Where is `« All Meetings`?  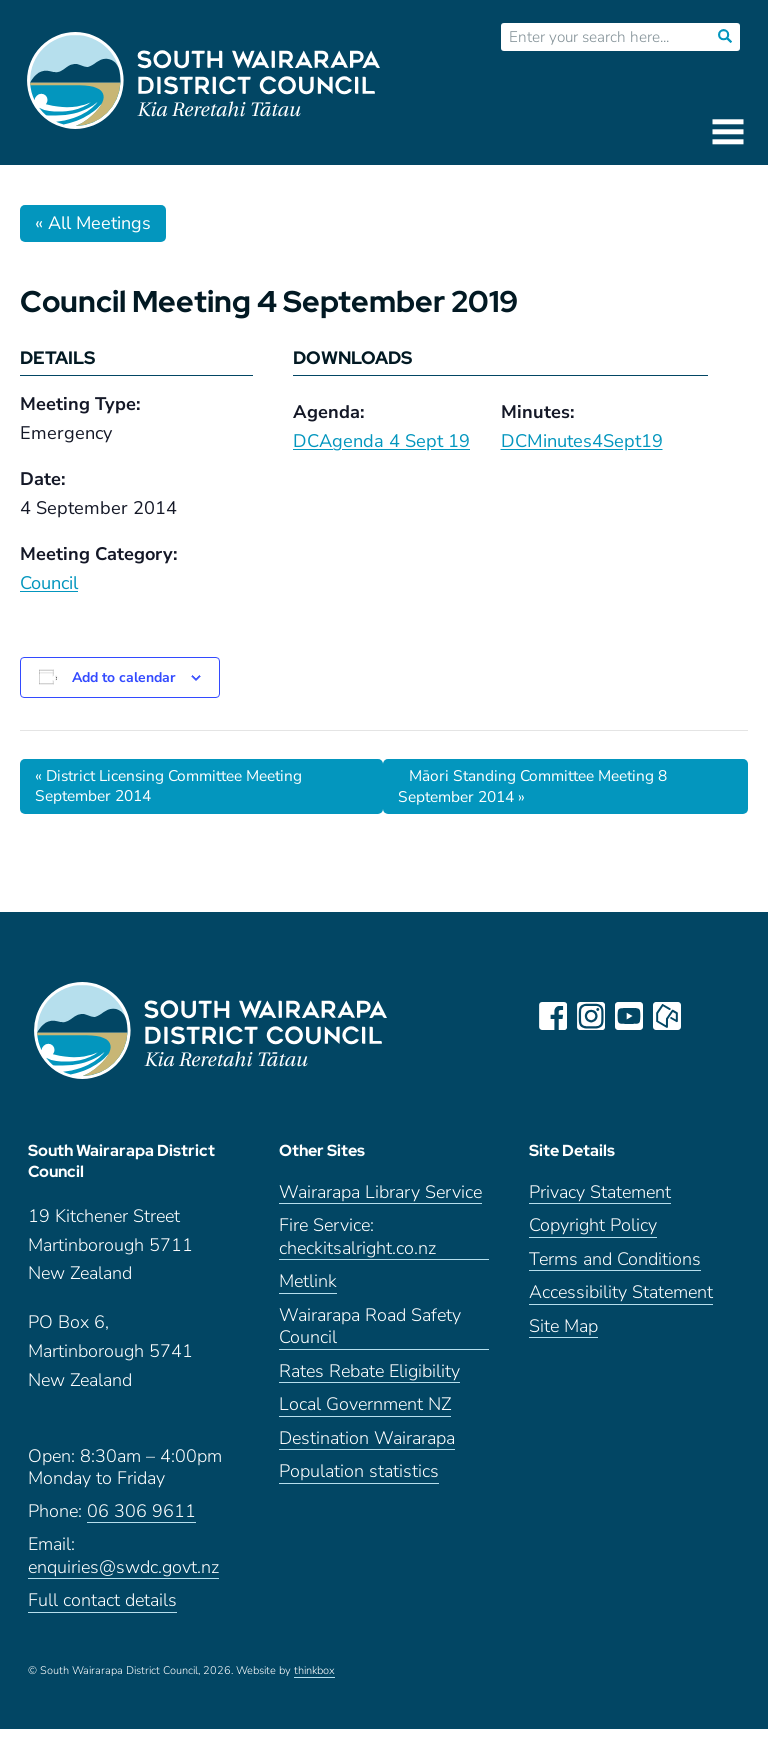
« All Meetings is located at coordinates (93, 223).